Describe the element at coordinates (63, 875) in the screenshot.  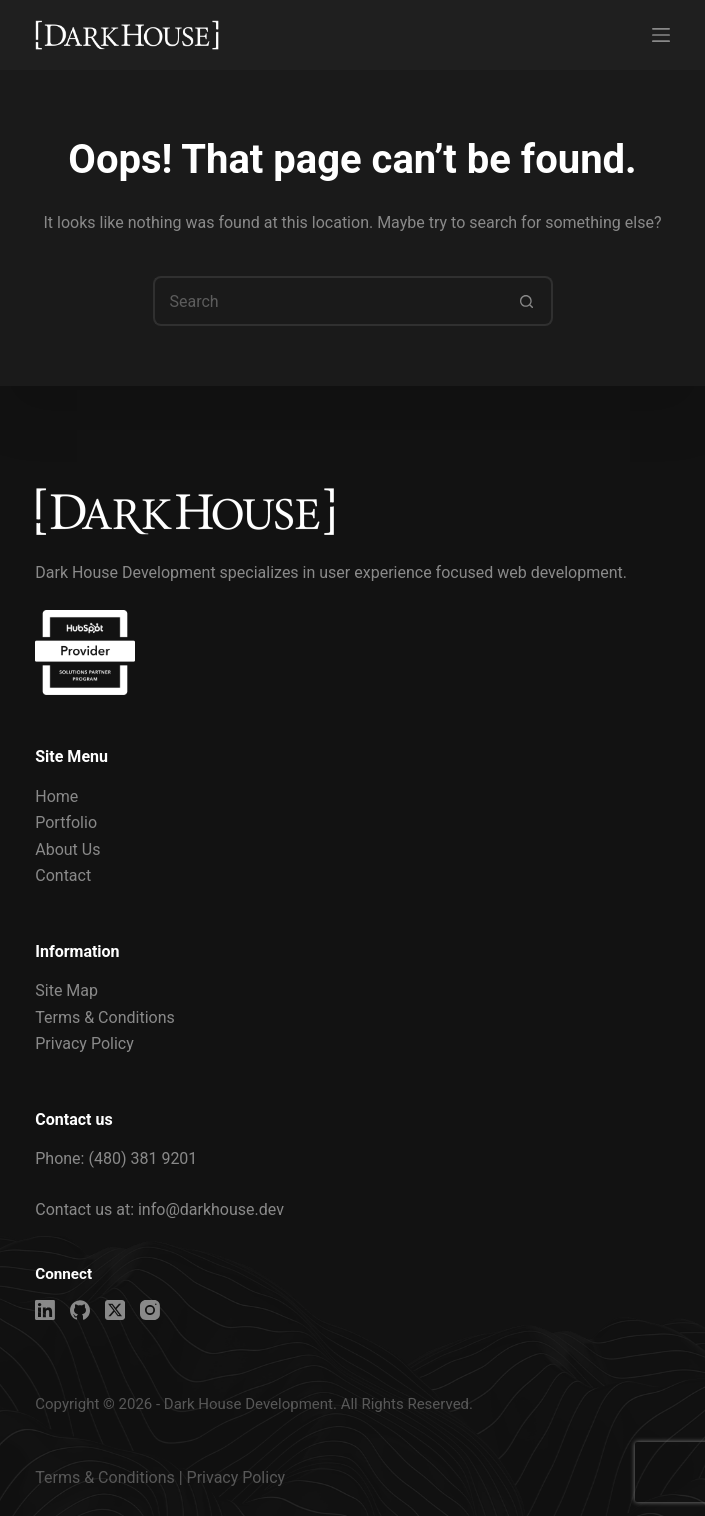
I see `Contact` at that location.